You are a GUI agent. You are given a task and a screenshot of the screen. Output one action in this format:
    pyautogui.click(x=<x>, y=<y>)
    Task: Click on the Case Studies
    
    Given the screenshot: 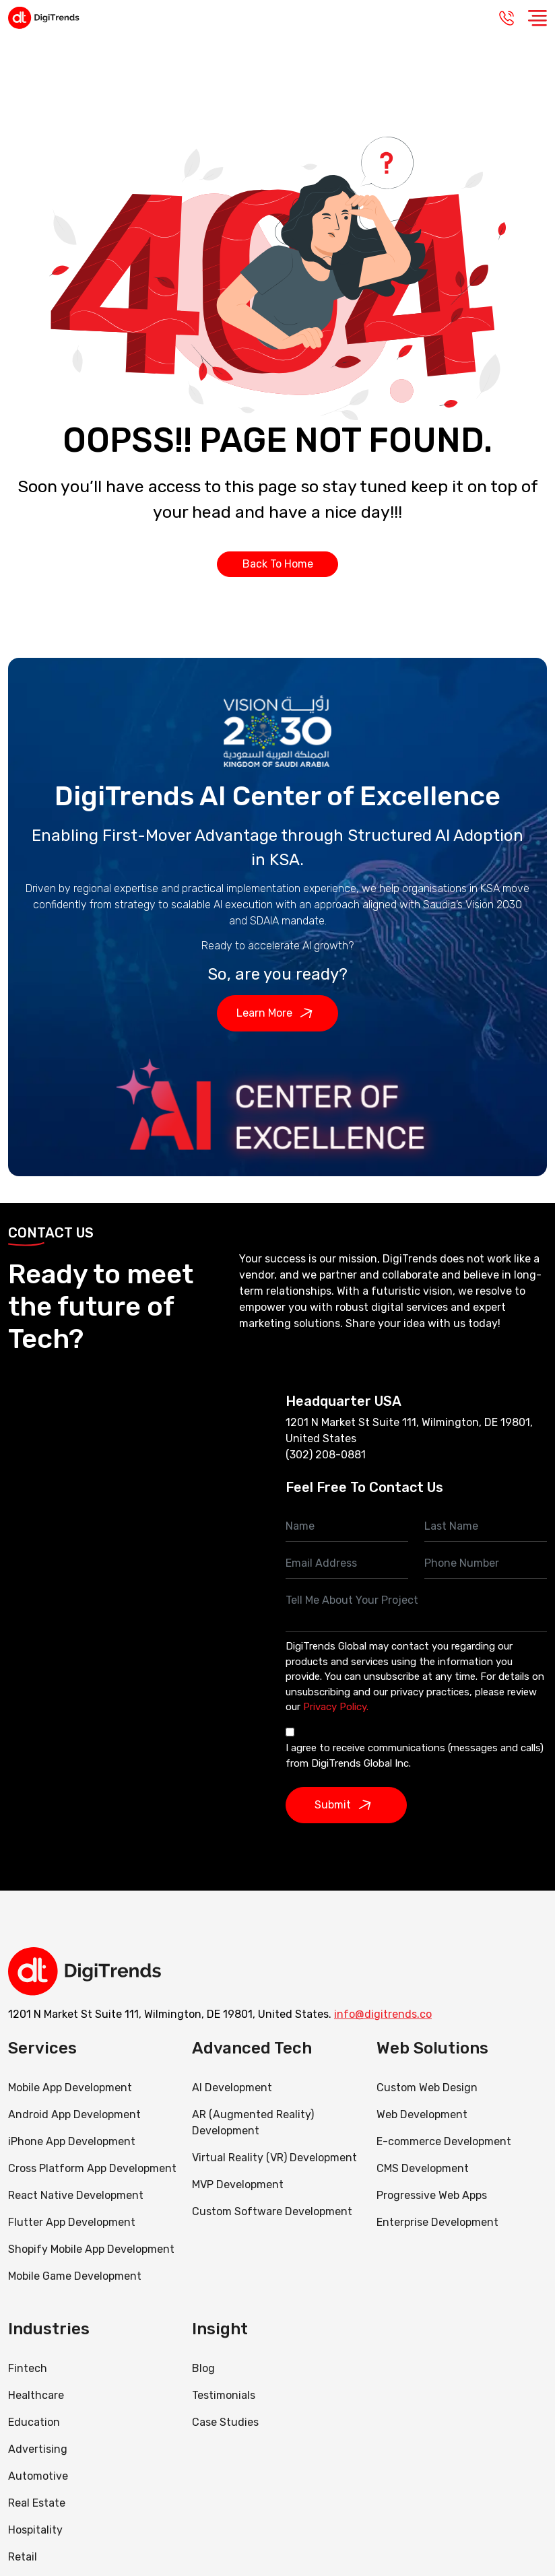 What is the action you would take?
    pyautogui.click(x=225, y=2422)
    